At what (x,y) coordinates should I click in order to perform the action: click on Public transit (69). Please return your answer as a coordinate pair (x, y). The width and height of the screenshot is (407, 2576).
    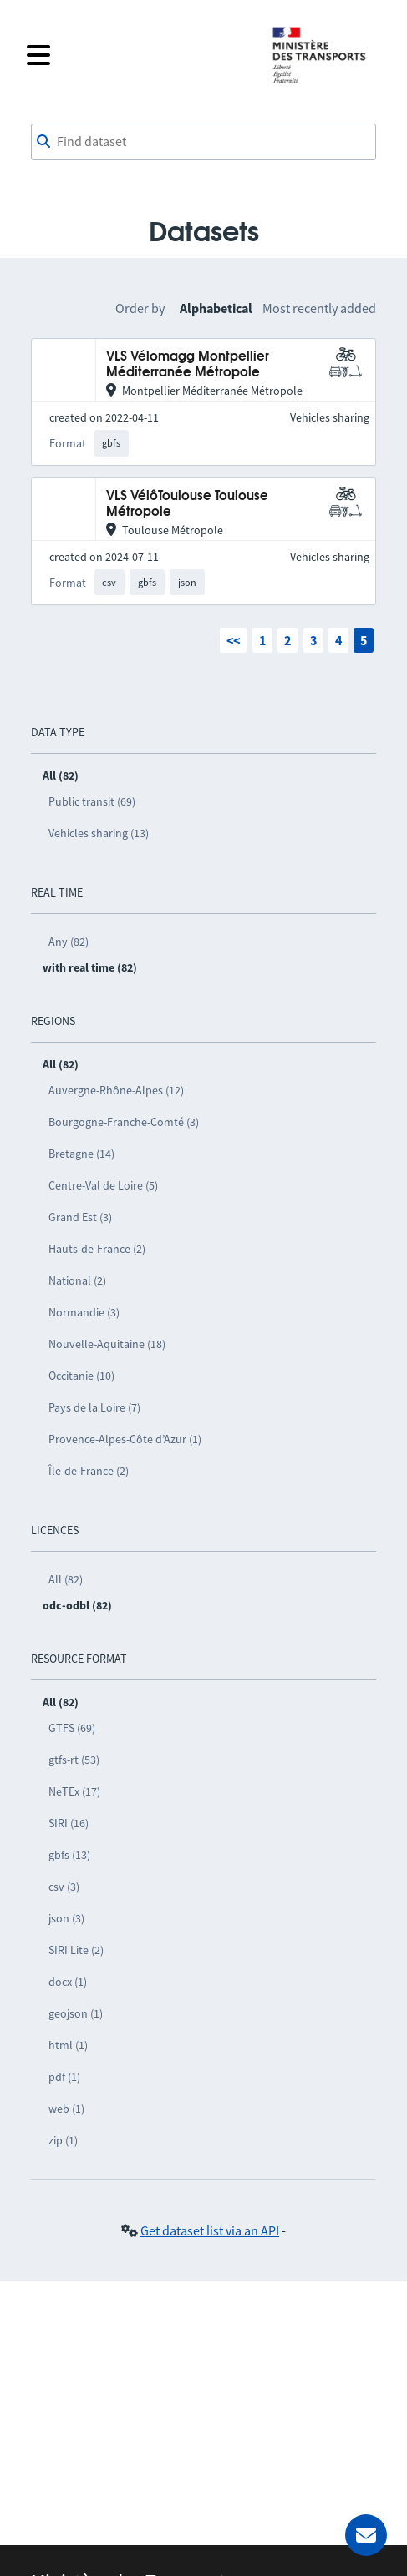
    Looking at the image, I should click on (91, 801).